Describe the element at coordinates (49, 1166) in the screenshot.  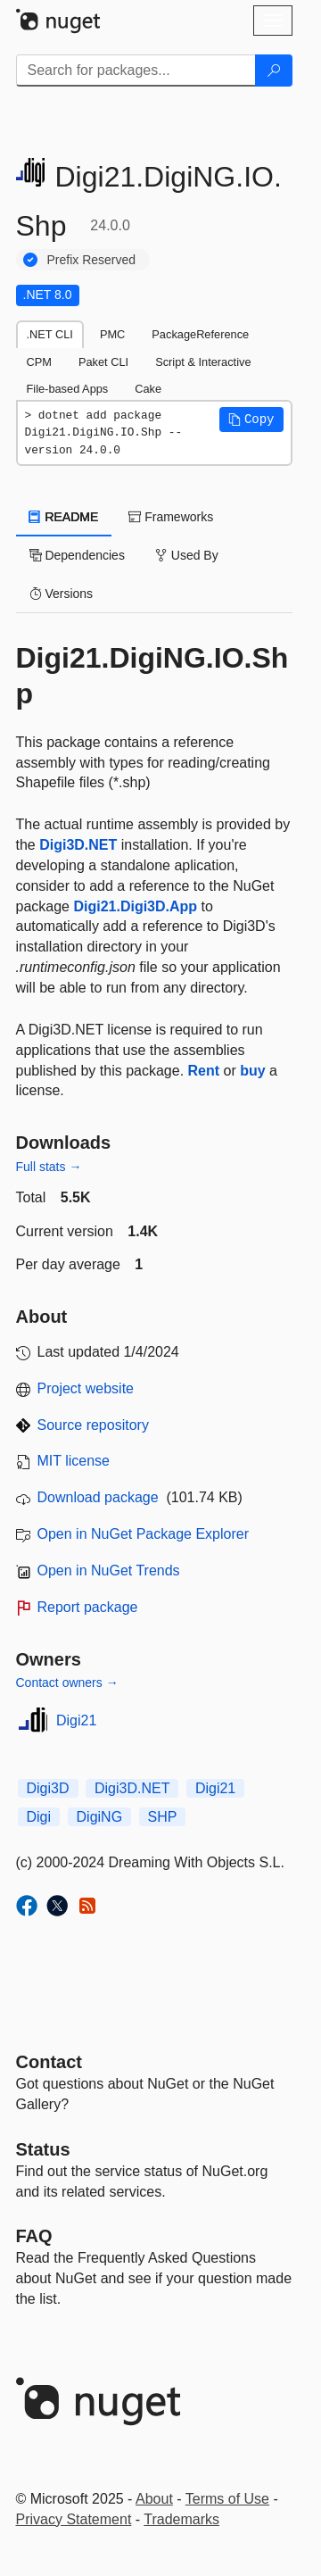
I see `Full stats →` at that location.